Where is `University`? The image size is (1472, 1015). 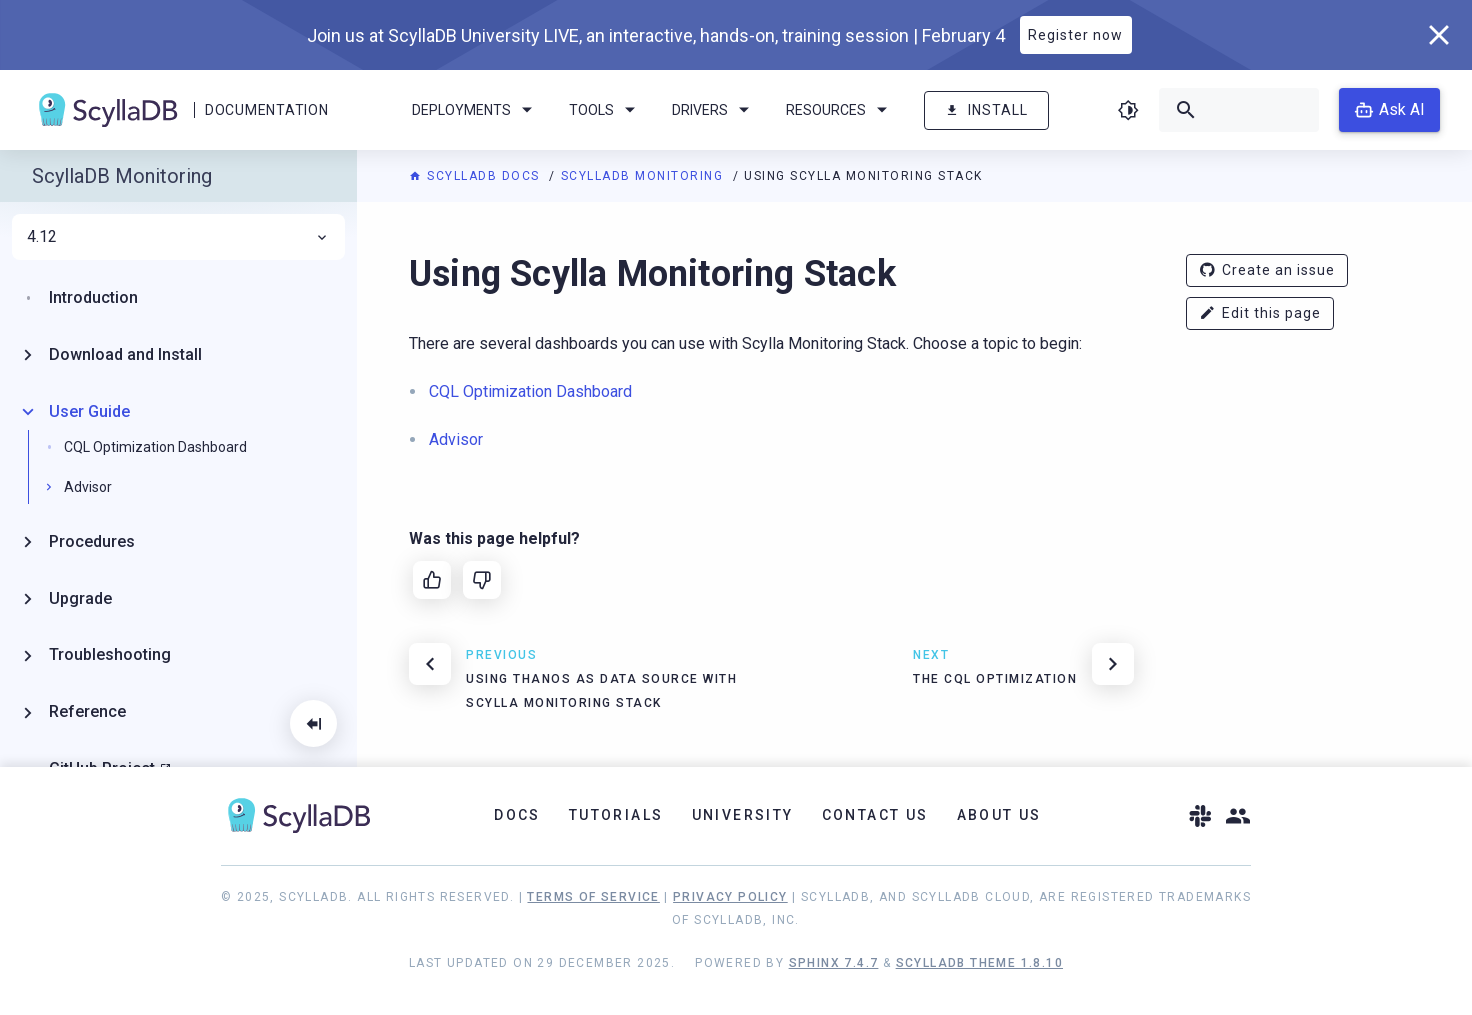
University is located at coordinates (743, 815).